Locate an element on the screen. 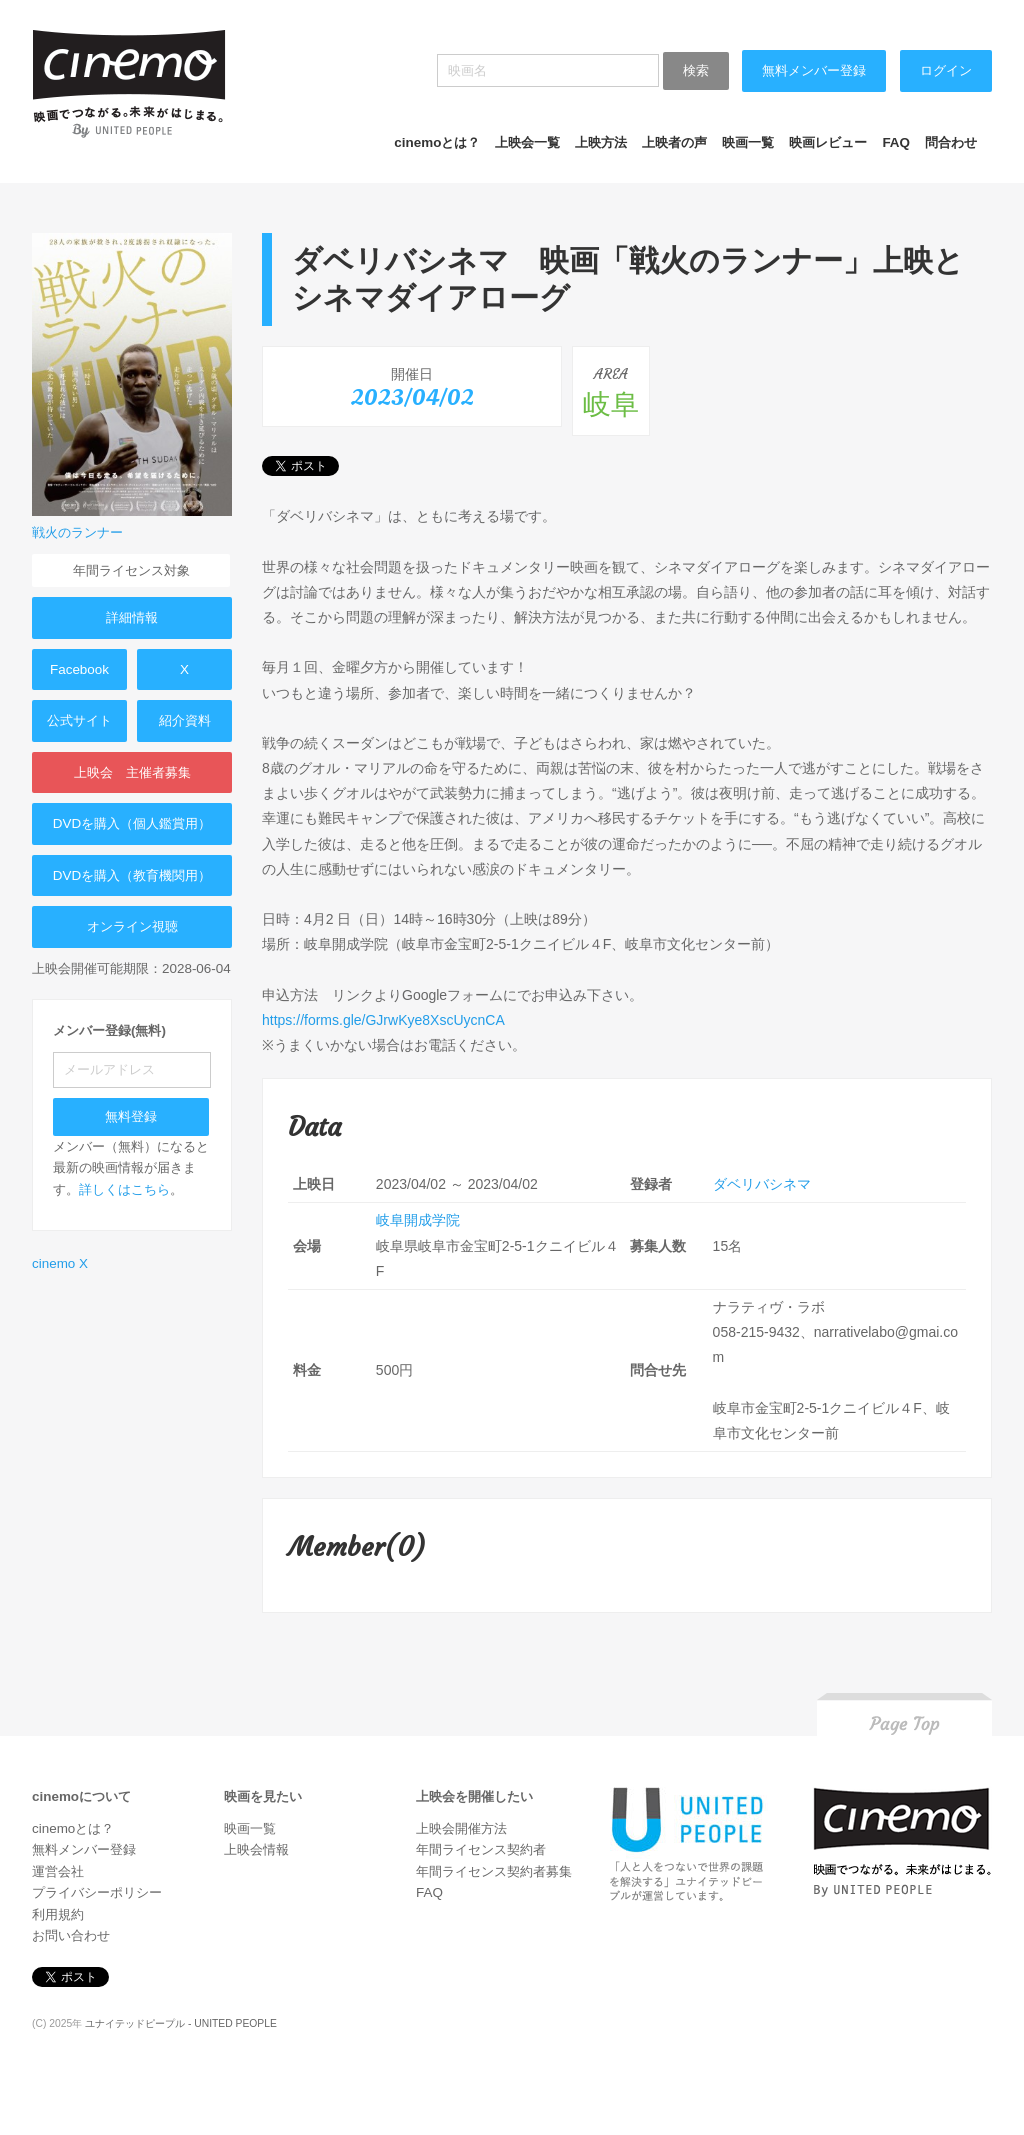 This screenshot has width=1024, height=2135. ログイン is located at coordinates (946, 70).